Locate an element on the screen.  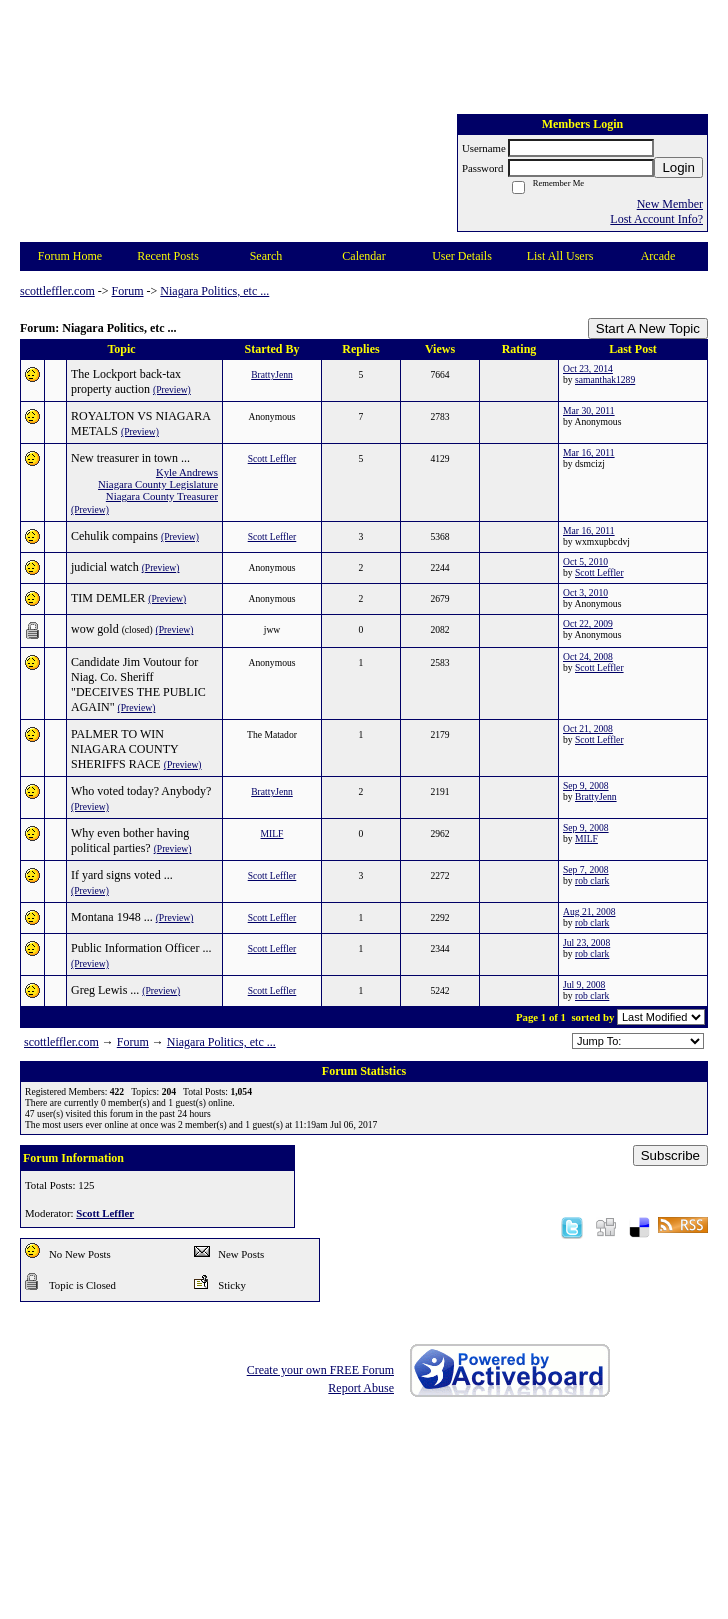
The Lockport back-tax property auction is located at coordinates (126, 381).